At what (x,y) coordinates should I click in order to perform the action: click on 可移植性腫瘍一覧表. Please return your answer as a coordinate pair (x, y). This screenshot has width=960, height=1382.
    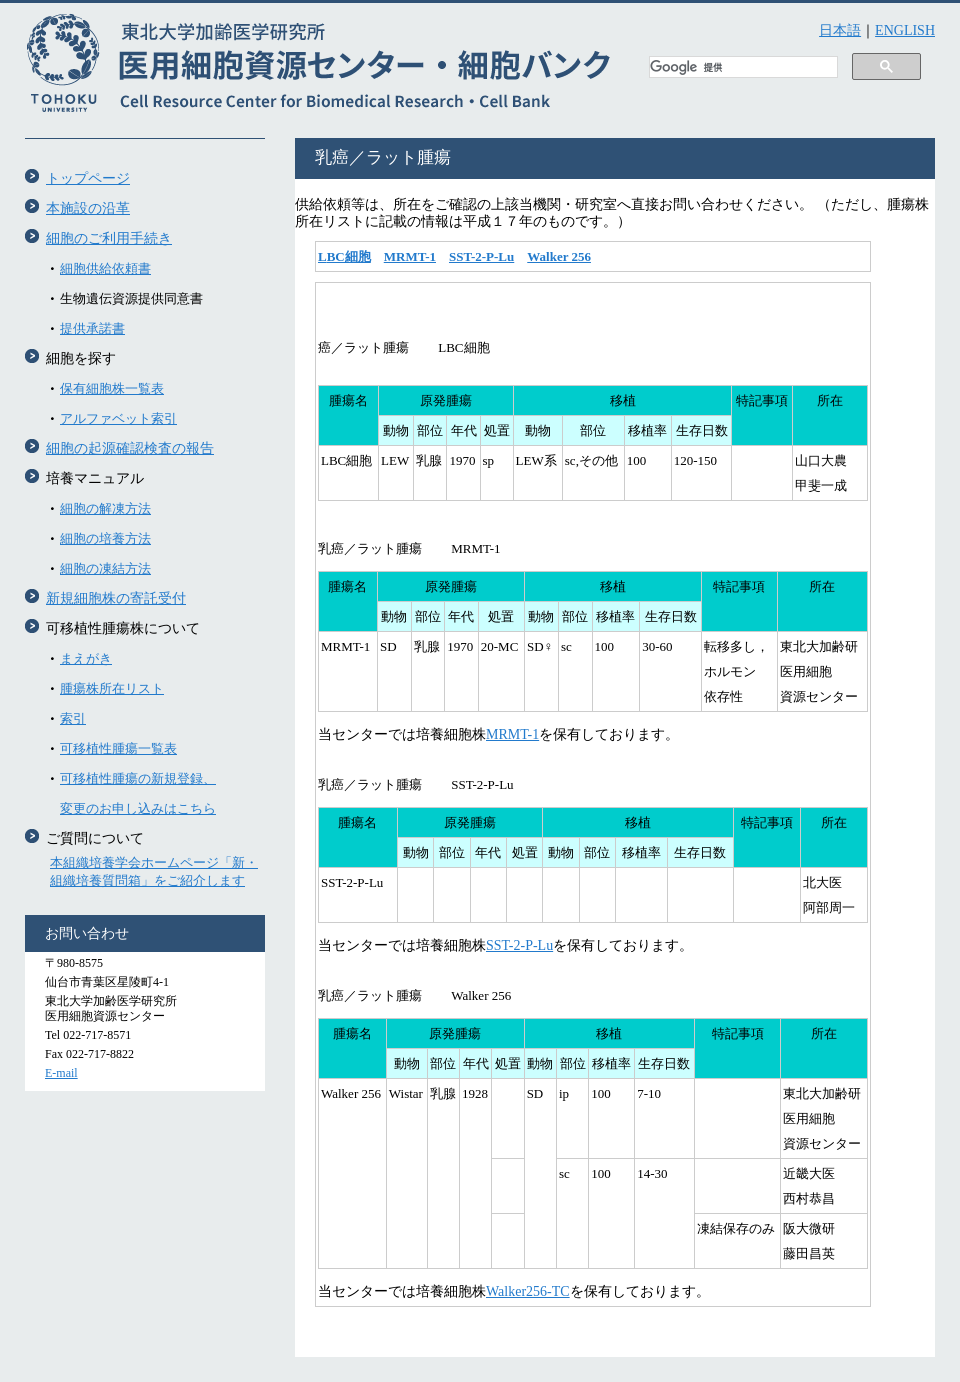
    Looking at the image, I should click on (118, 748).